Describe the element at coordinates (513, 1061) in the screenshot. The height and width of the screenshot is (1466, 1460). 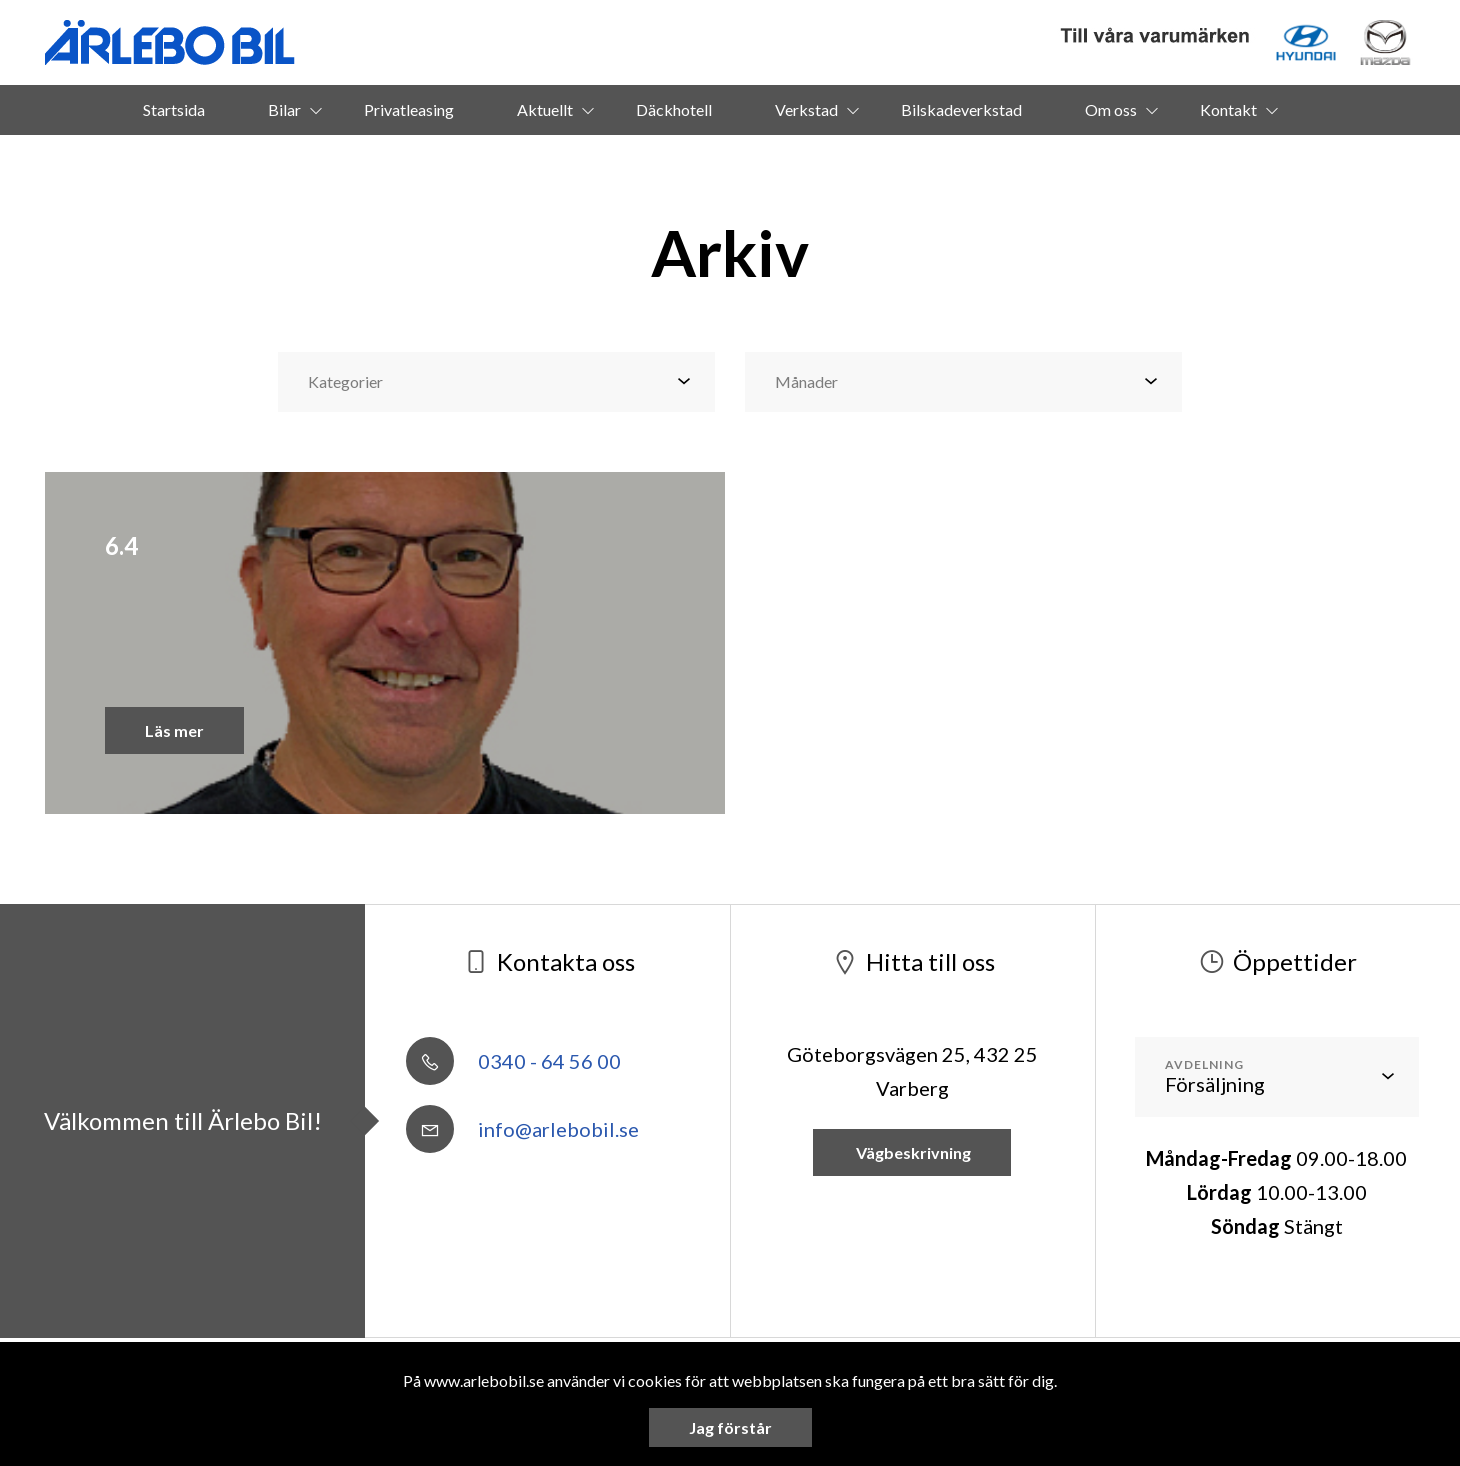
I see `0340 - 64 56 00` at that location.